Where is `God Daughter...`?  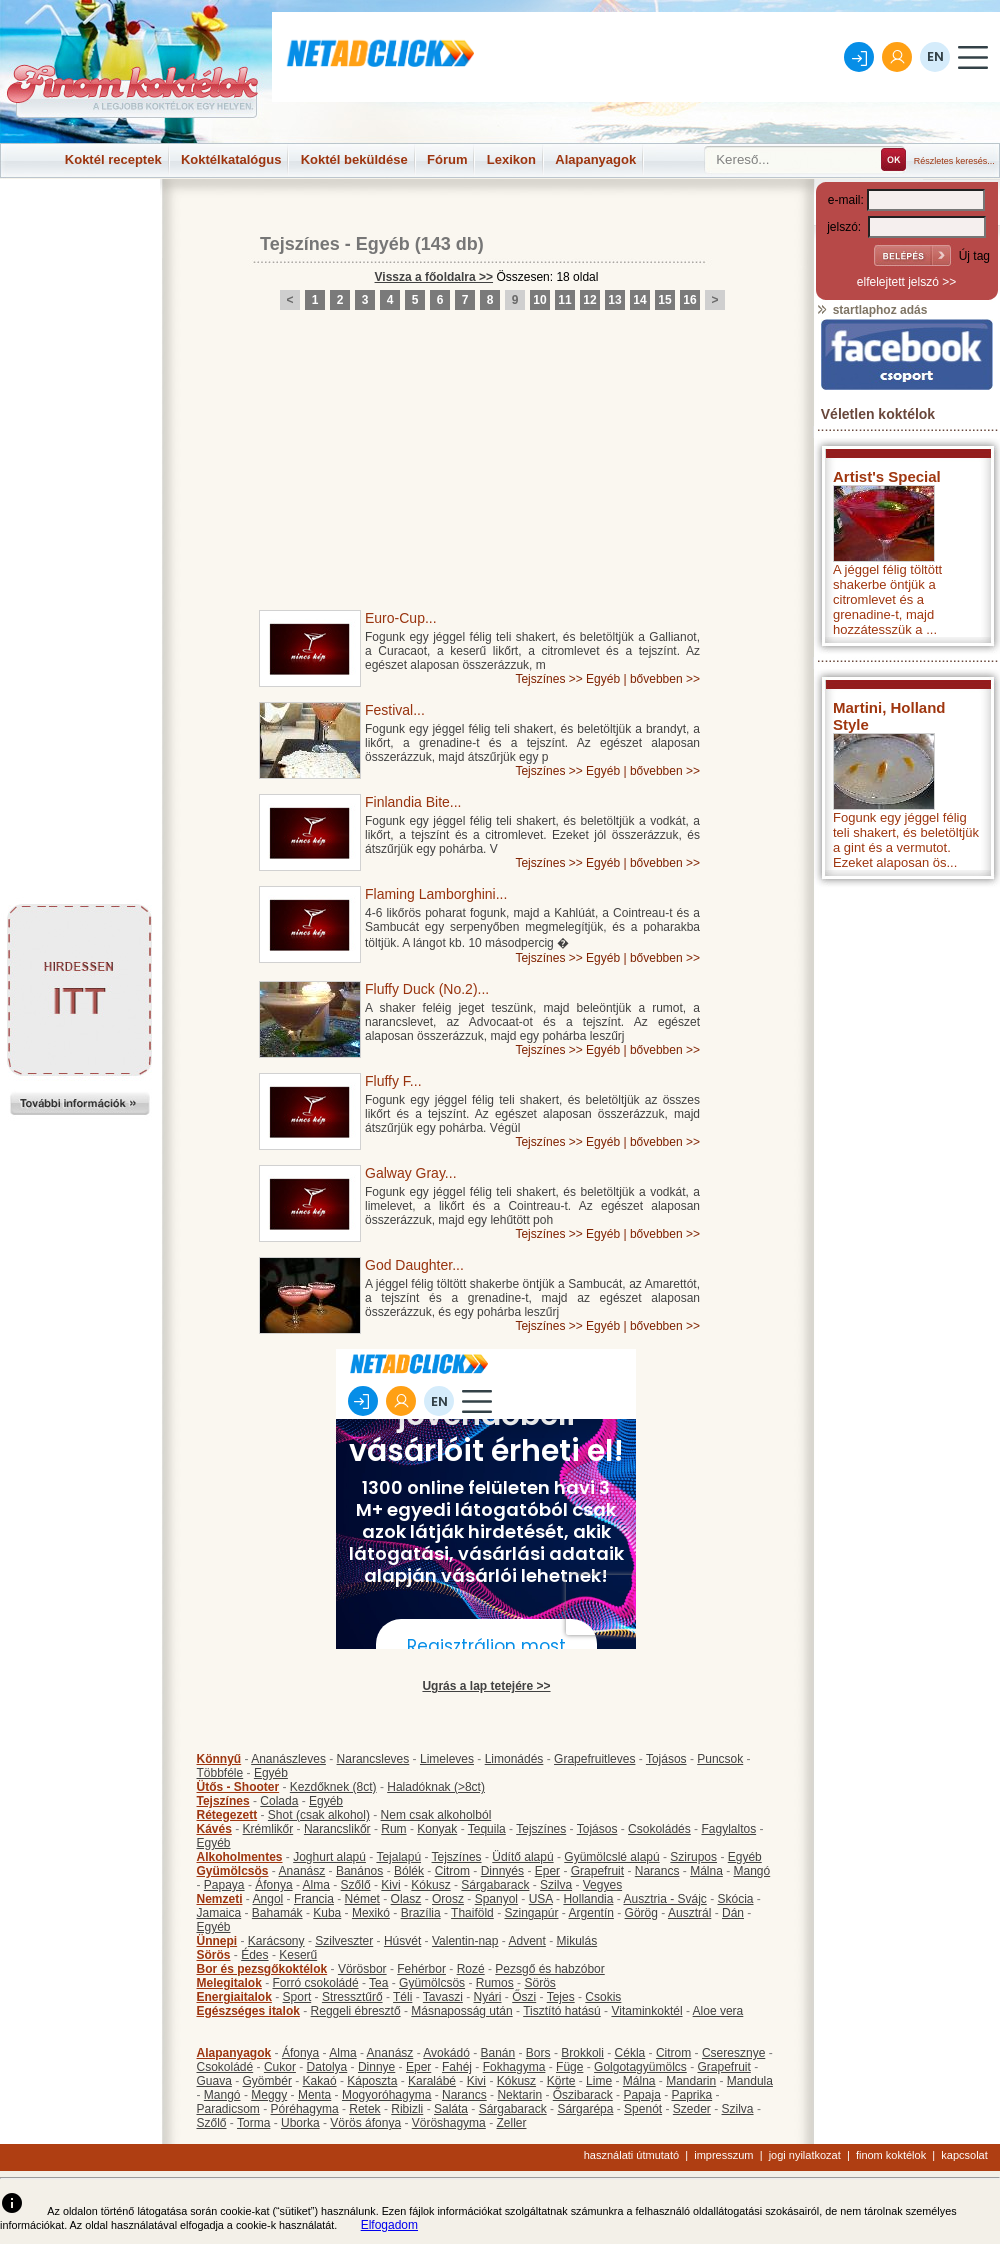
God Daughter... is located at coordinates (414, 1265).